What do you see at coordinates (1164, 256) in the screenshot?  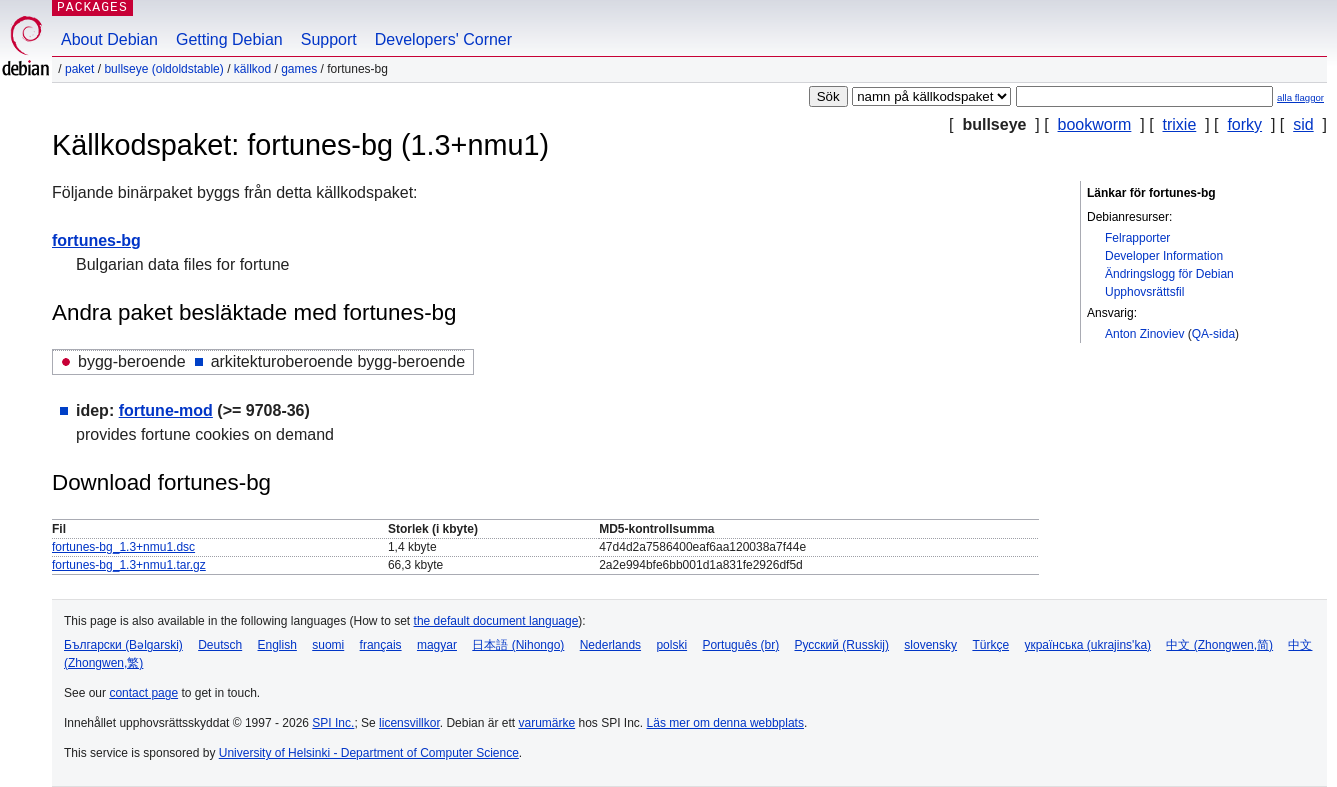 I see `Developer Information` at bounding box center [1164, 256].